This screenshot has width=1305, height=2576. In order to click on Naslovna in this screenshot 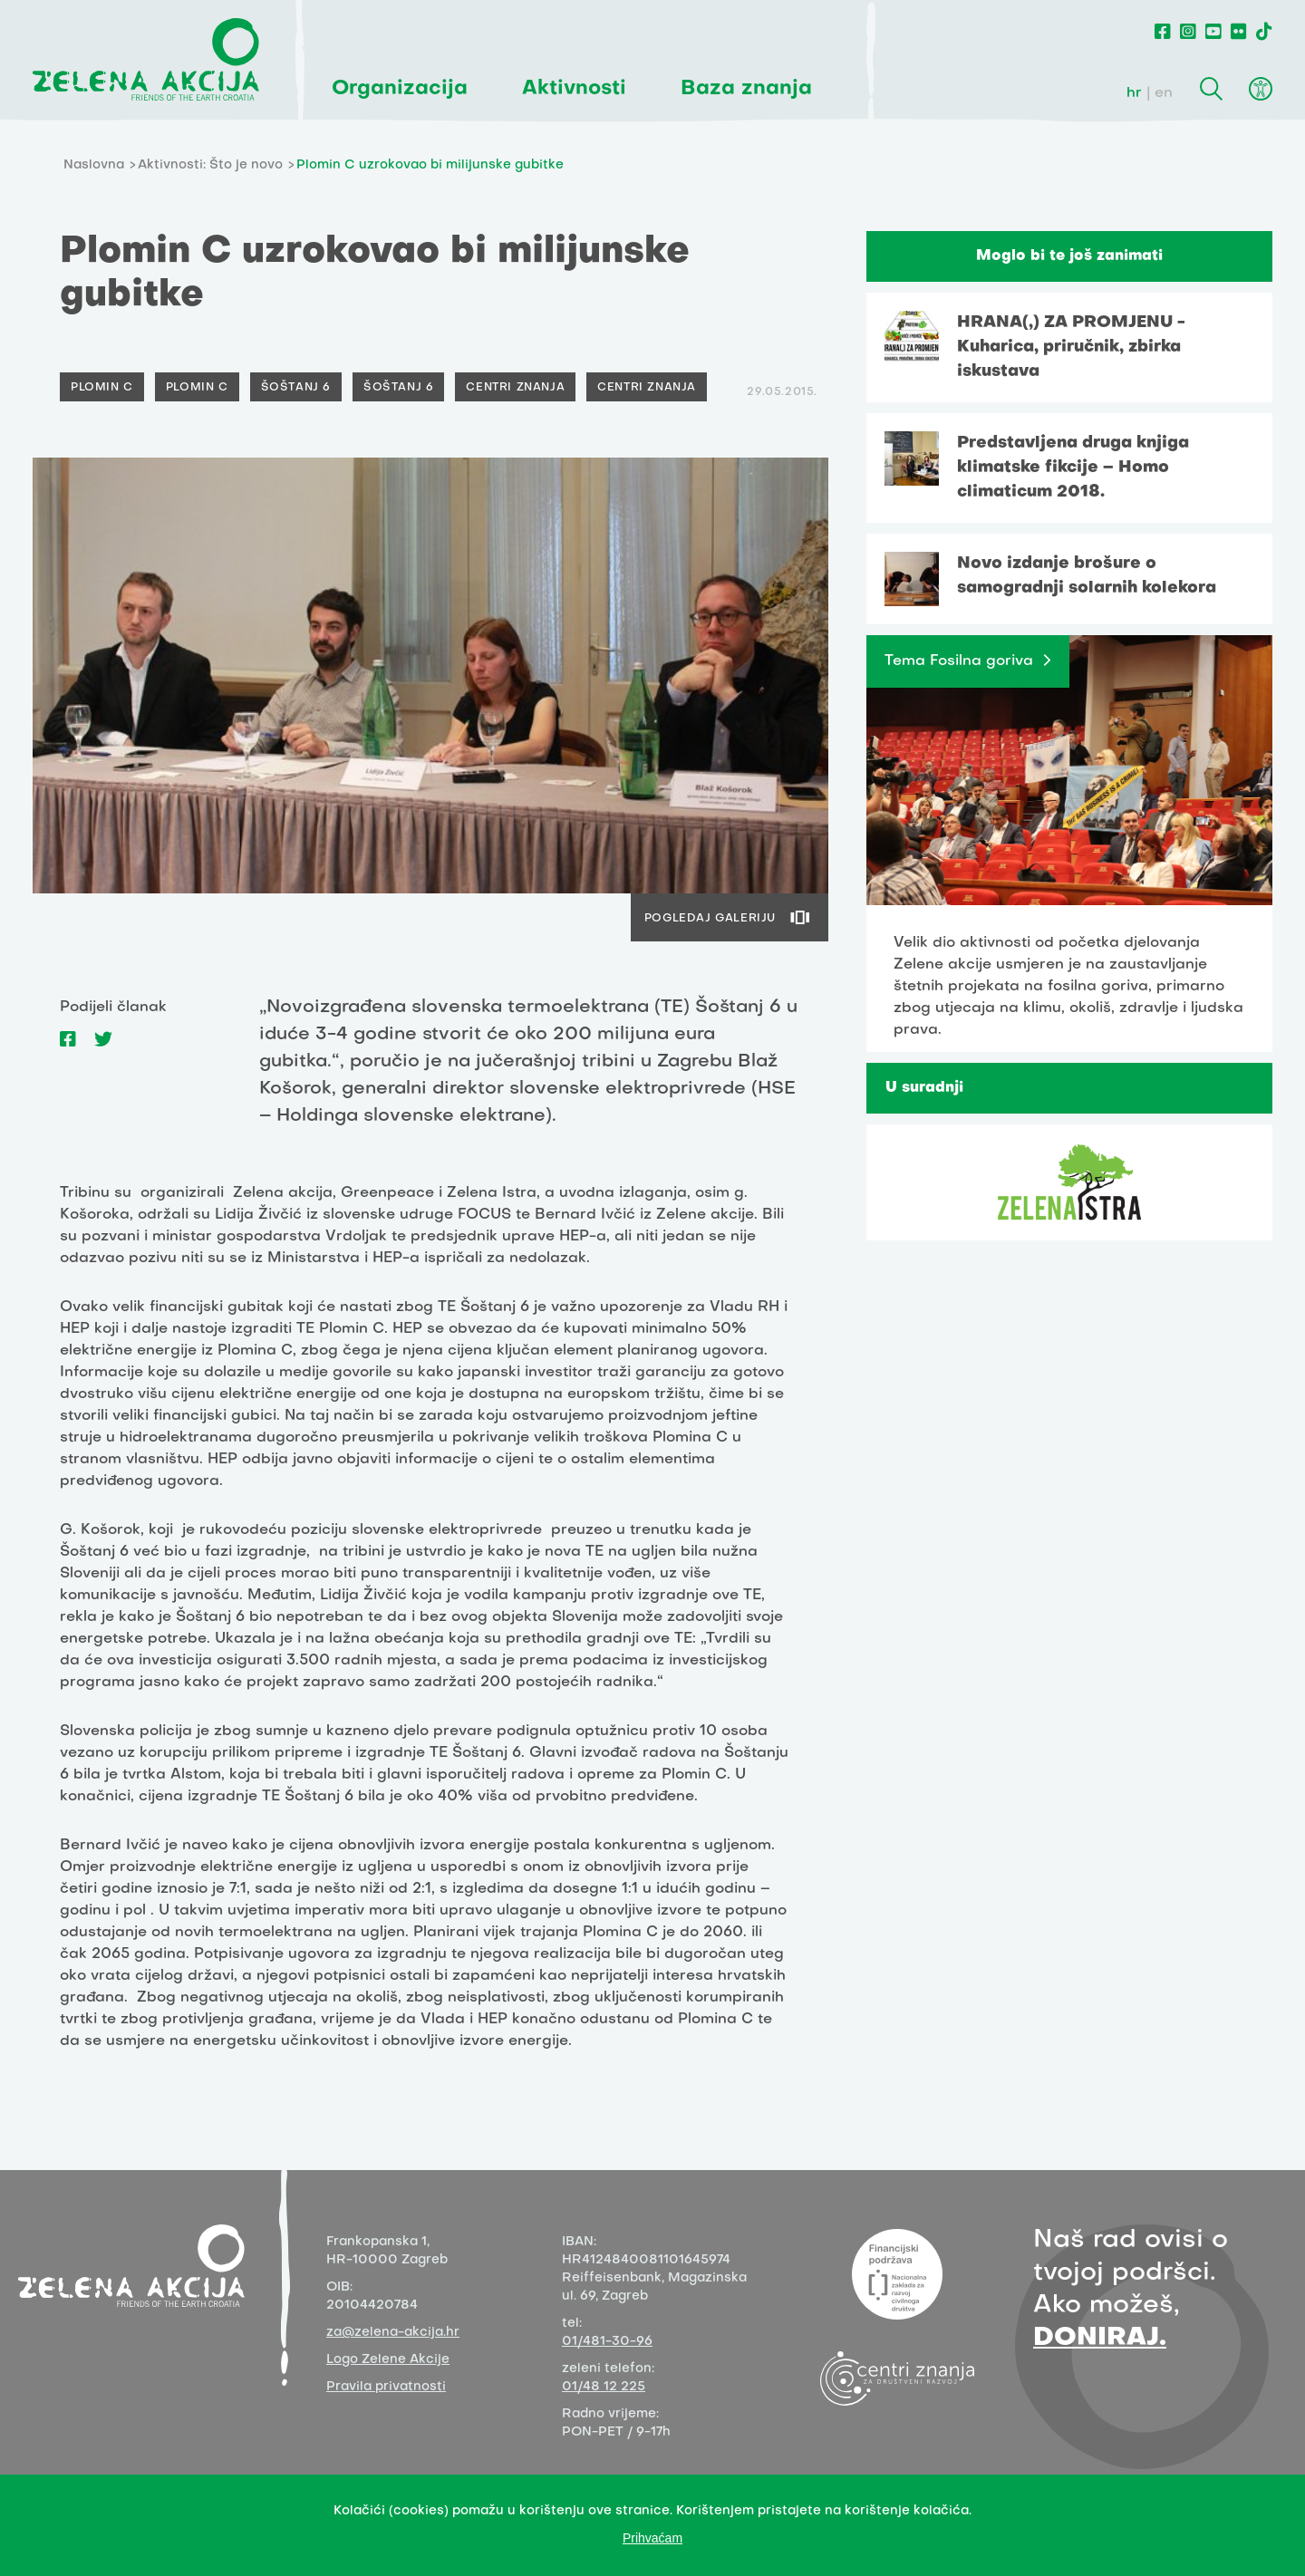, I will do `click(93, 165)`.